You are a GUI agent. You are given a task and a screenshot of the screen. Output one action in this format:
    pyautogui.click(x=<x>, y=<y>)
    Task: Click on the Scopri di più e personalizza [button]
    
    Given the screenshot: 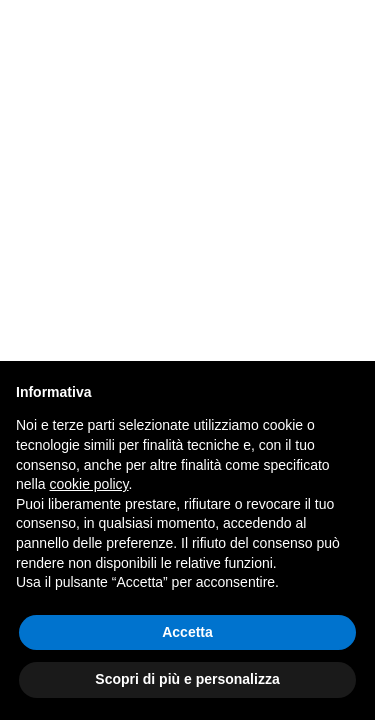 What is the action you would take?
    pyautogui.click(x=187, y=679)
    